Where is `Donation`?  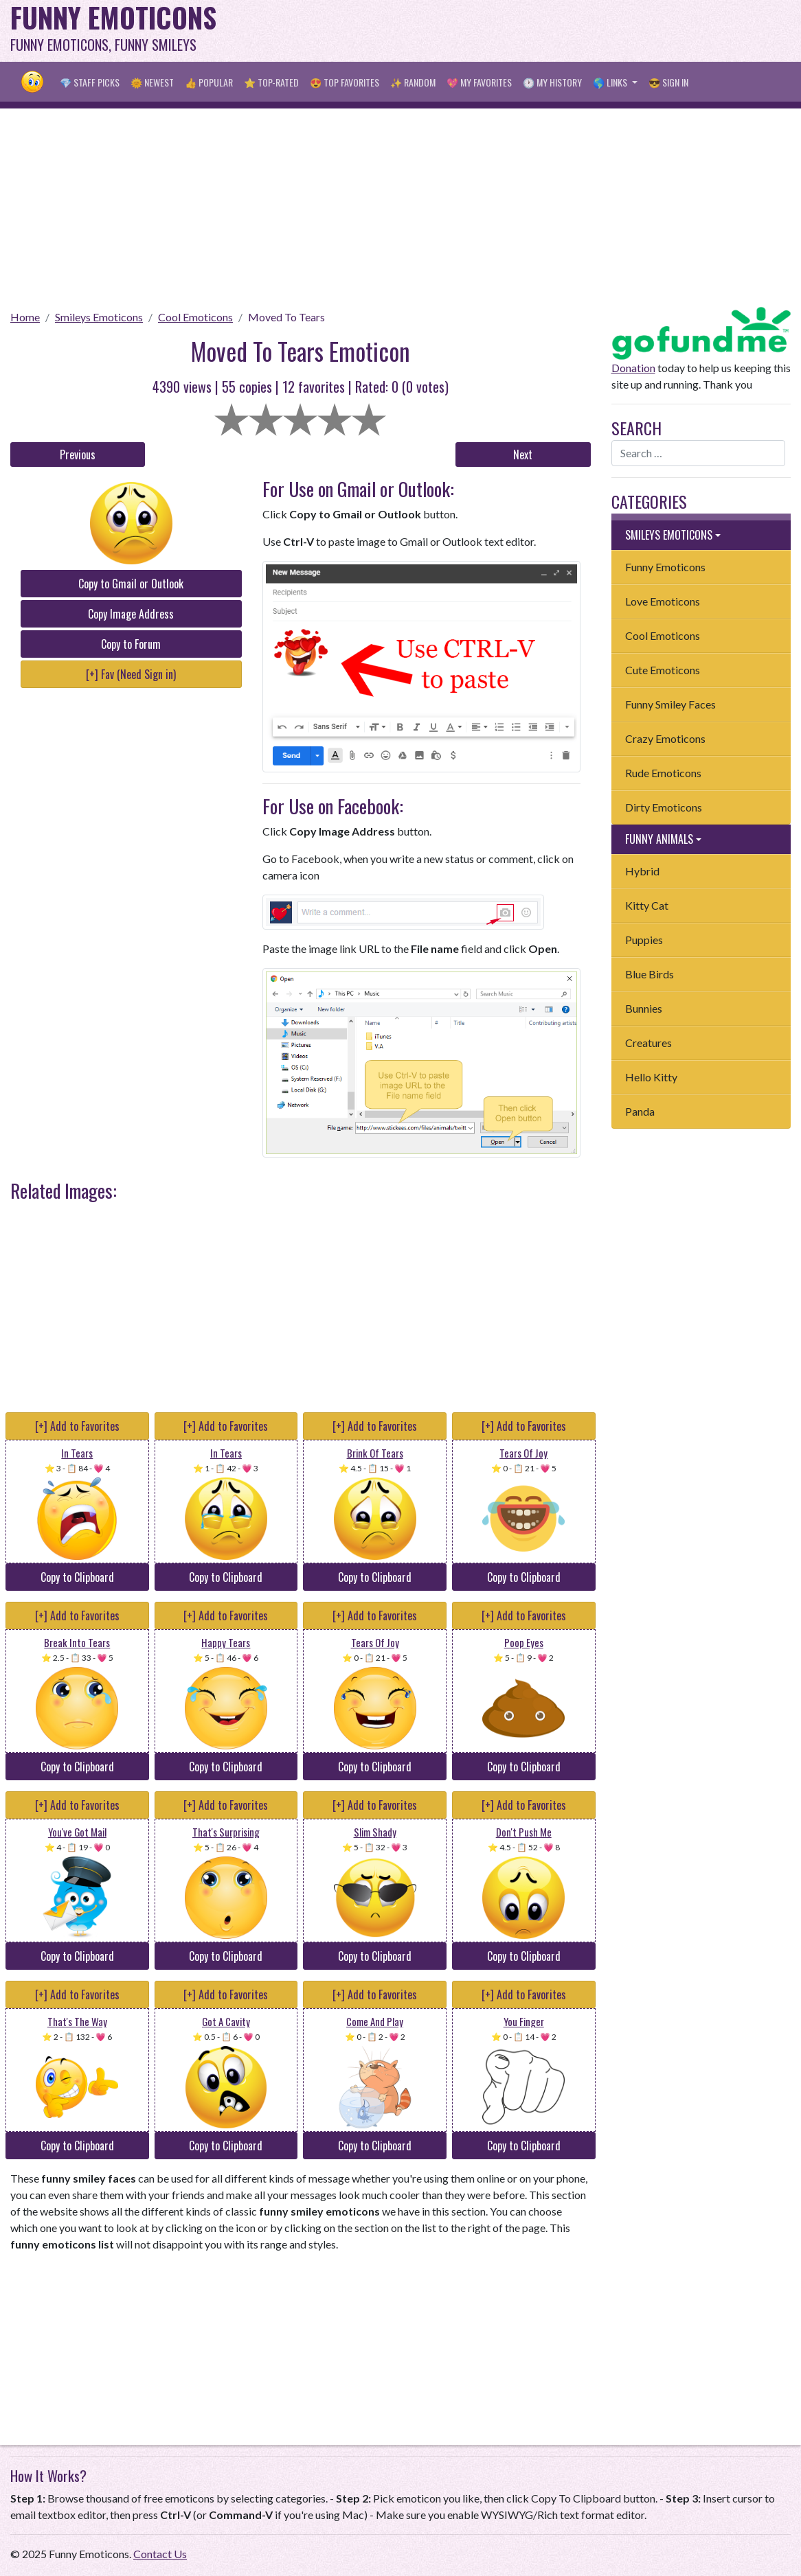 Donation is located at coordinates (633, 367).